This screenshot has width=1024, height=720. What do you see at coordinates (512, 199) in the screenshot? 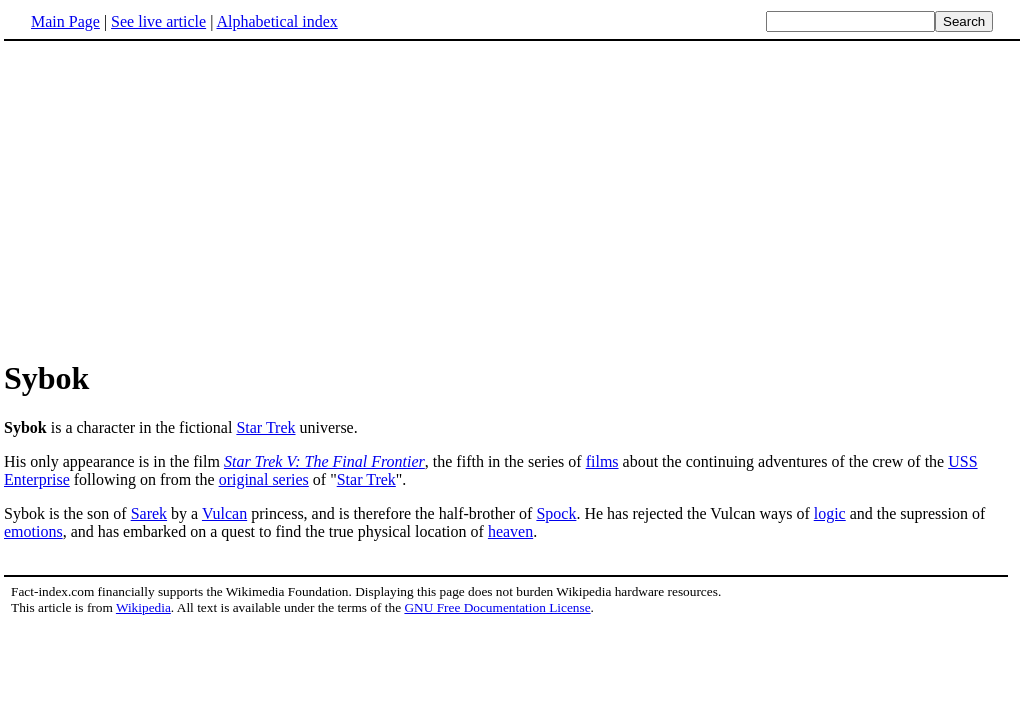
I see `[Advertisement]` at bounding box center [512, 199].